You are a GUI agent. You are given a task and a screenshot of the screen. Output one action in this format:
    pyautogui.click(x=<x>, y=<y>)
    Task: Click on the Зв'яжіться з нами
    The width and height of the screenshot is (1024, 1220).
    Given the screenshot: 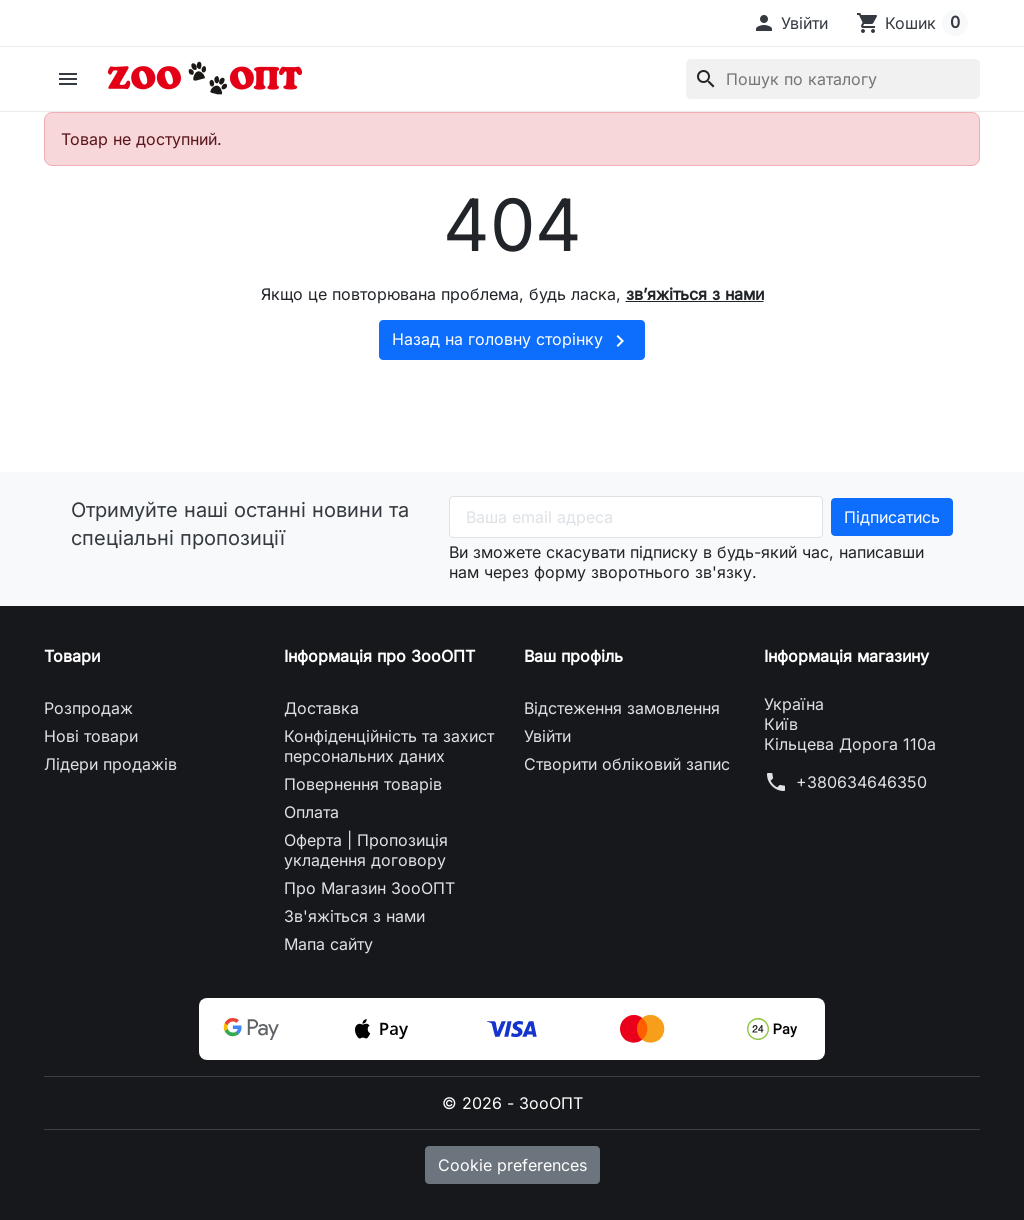 What is the action you would take?
    pyautogui.click(x=354, y=916)
    